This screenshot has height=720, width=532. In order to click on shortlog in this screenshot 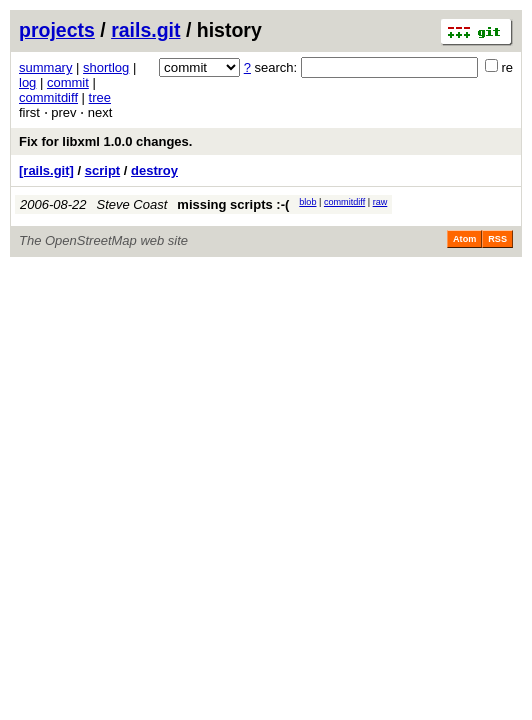, I will do `click(106, 67)`.